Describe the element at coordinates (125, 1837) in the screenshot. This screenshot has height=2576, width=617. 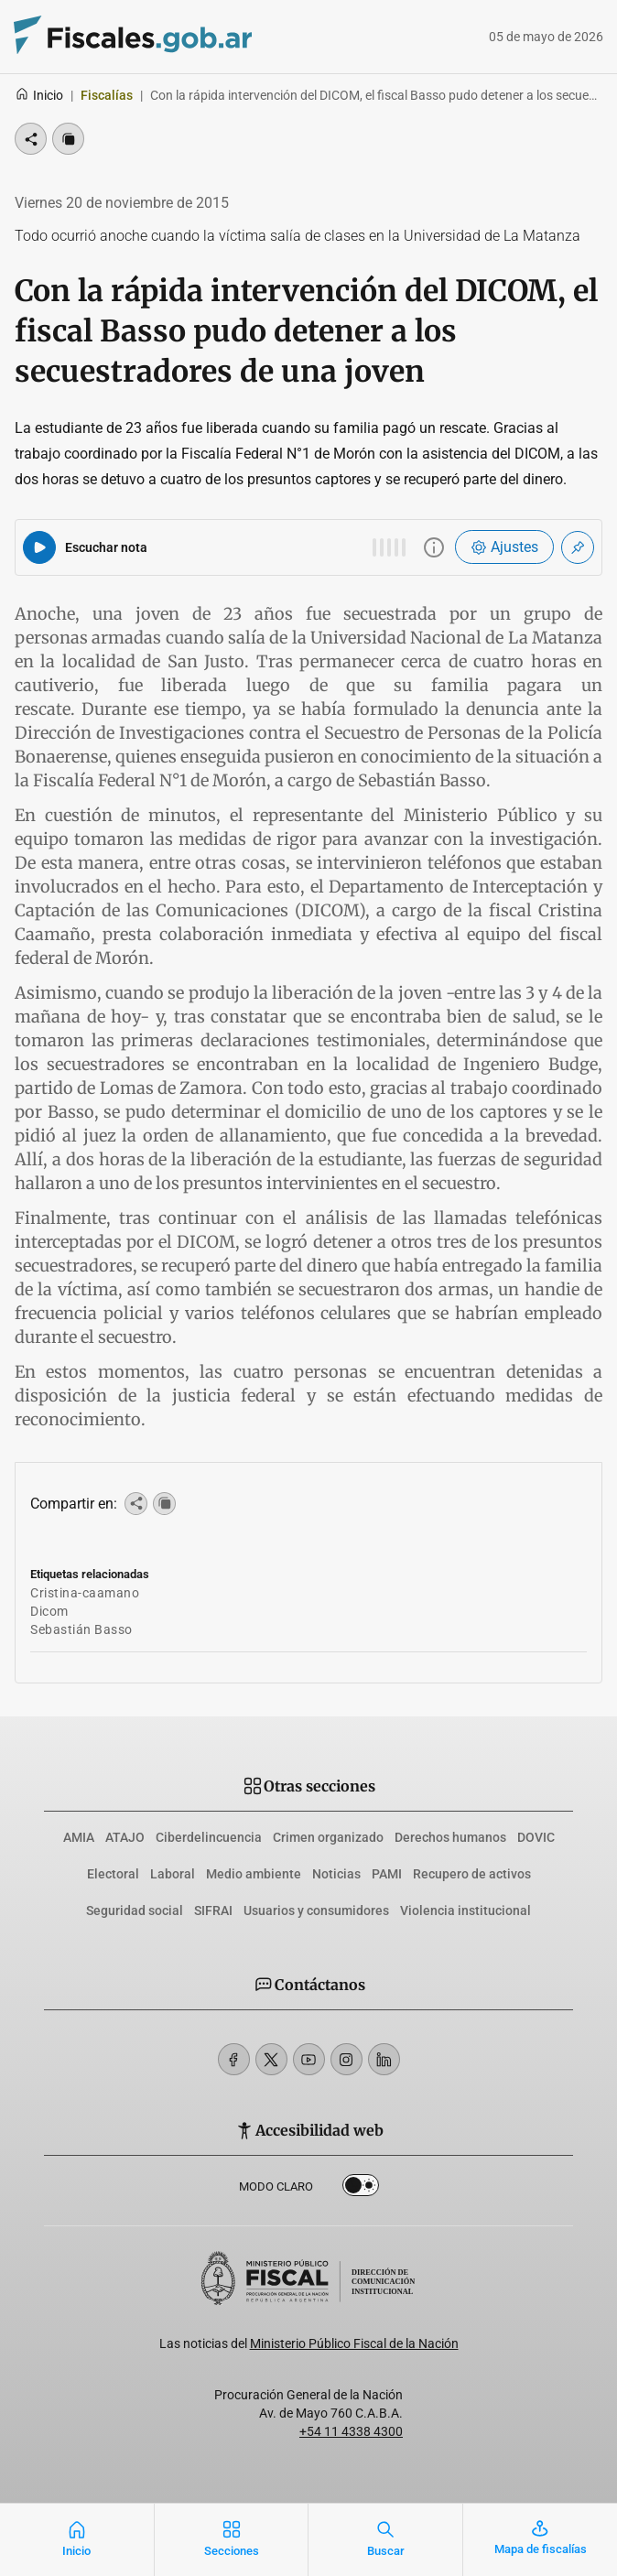
I see `ATAJO` at that location.